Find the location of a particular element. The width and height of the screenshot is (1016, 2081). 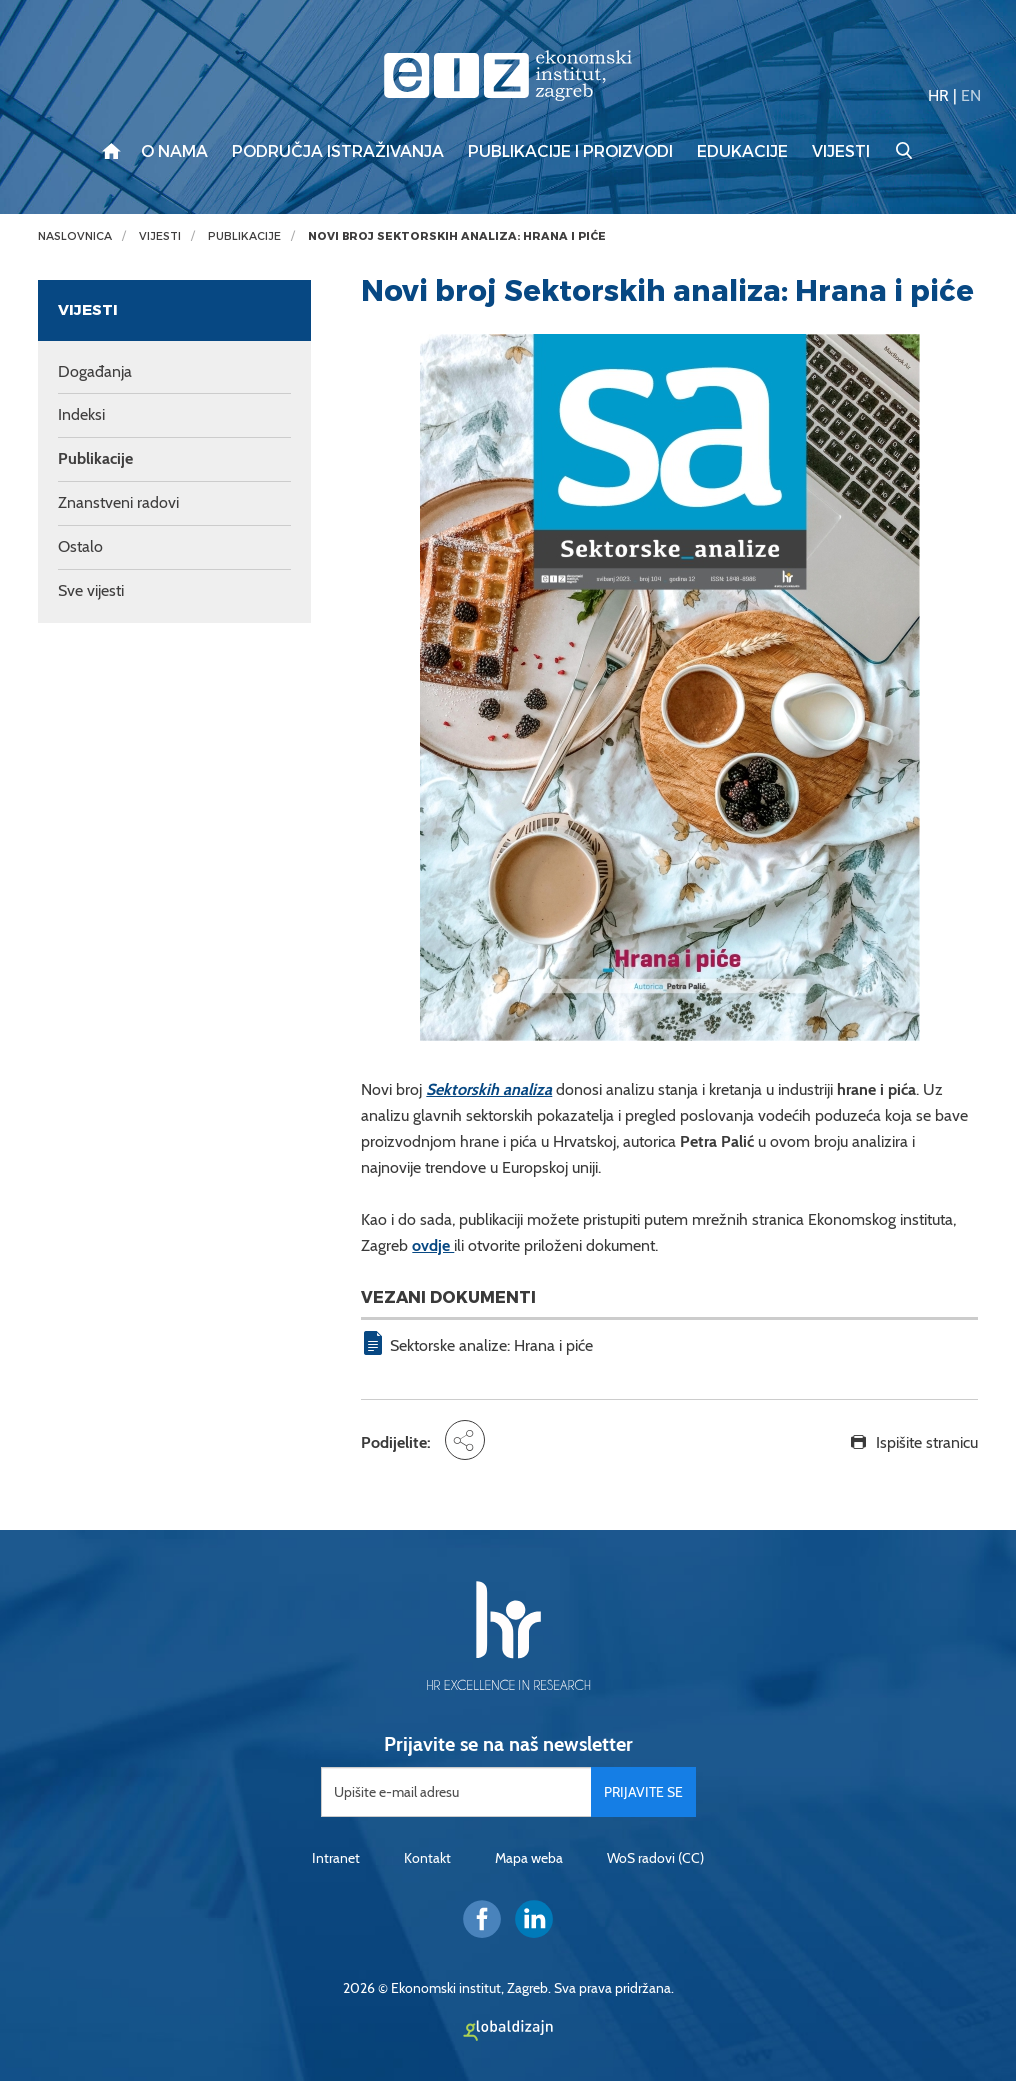

Intranet is located at coordinates (336, 1858).